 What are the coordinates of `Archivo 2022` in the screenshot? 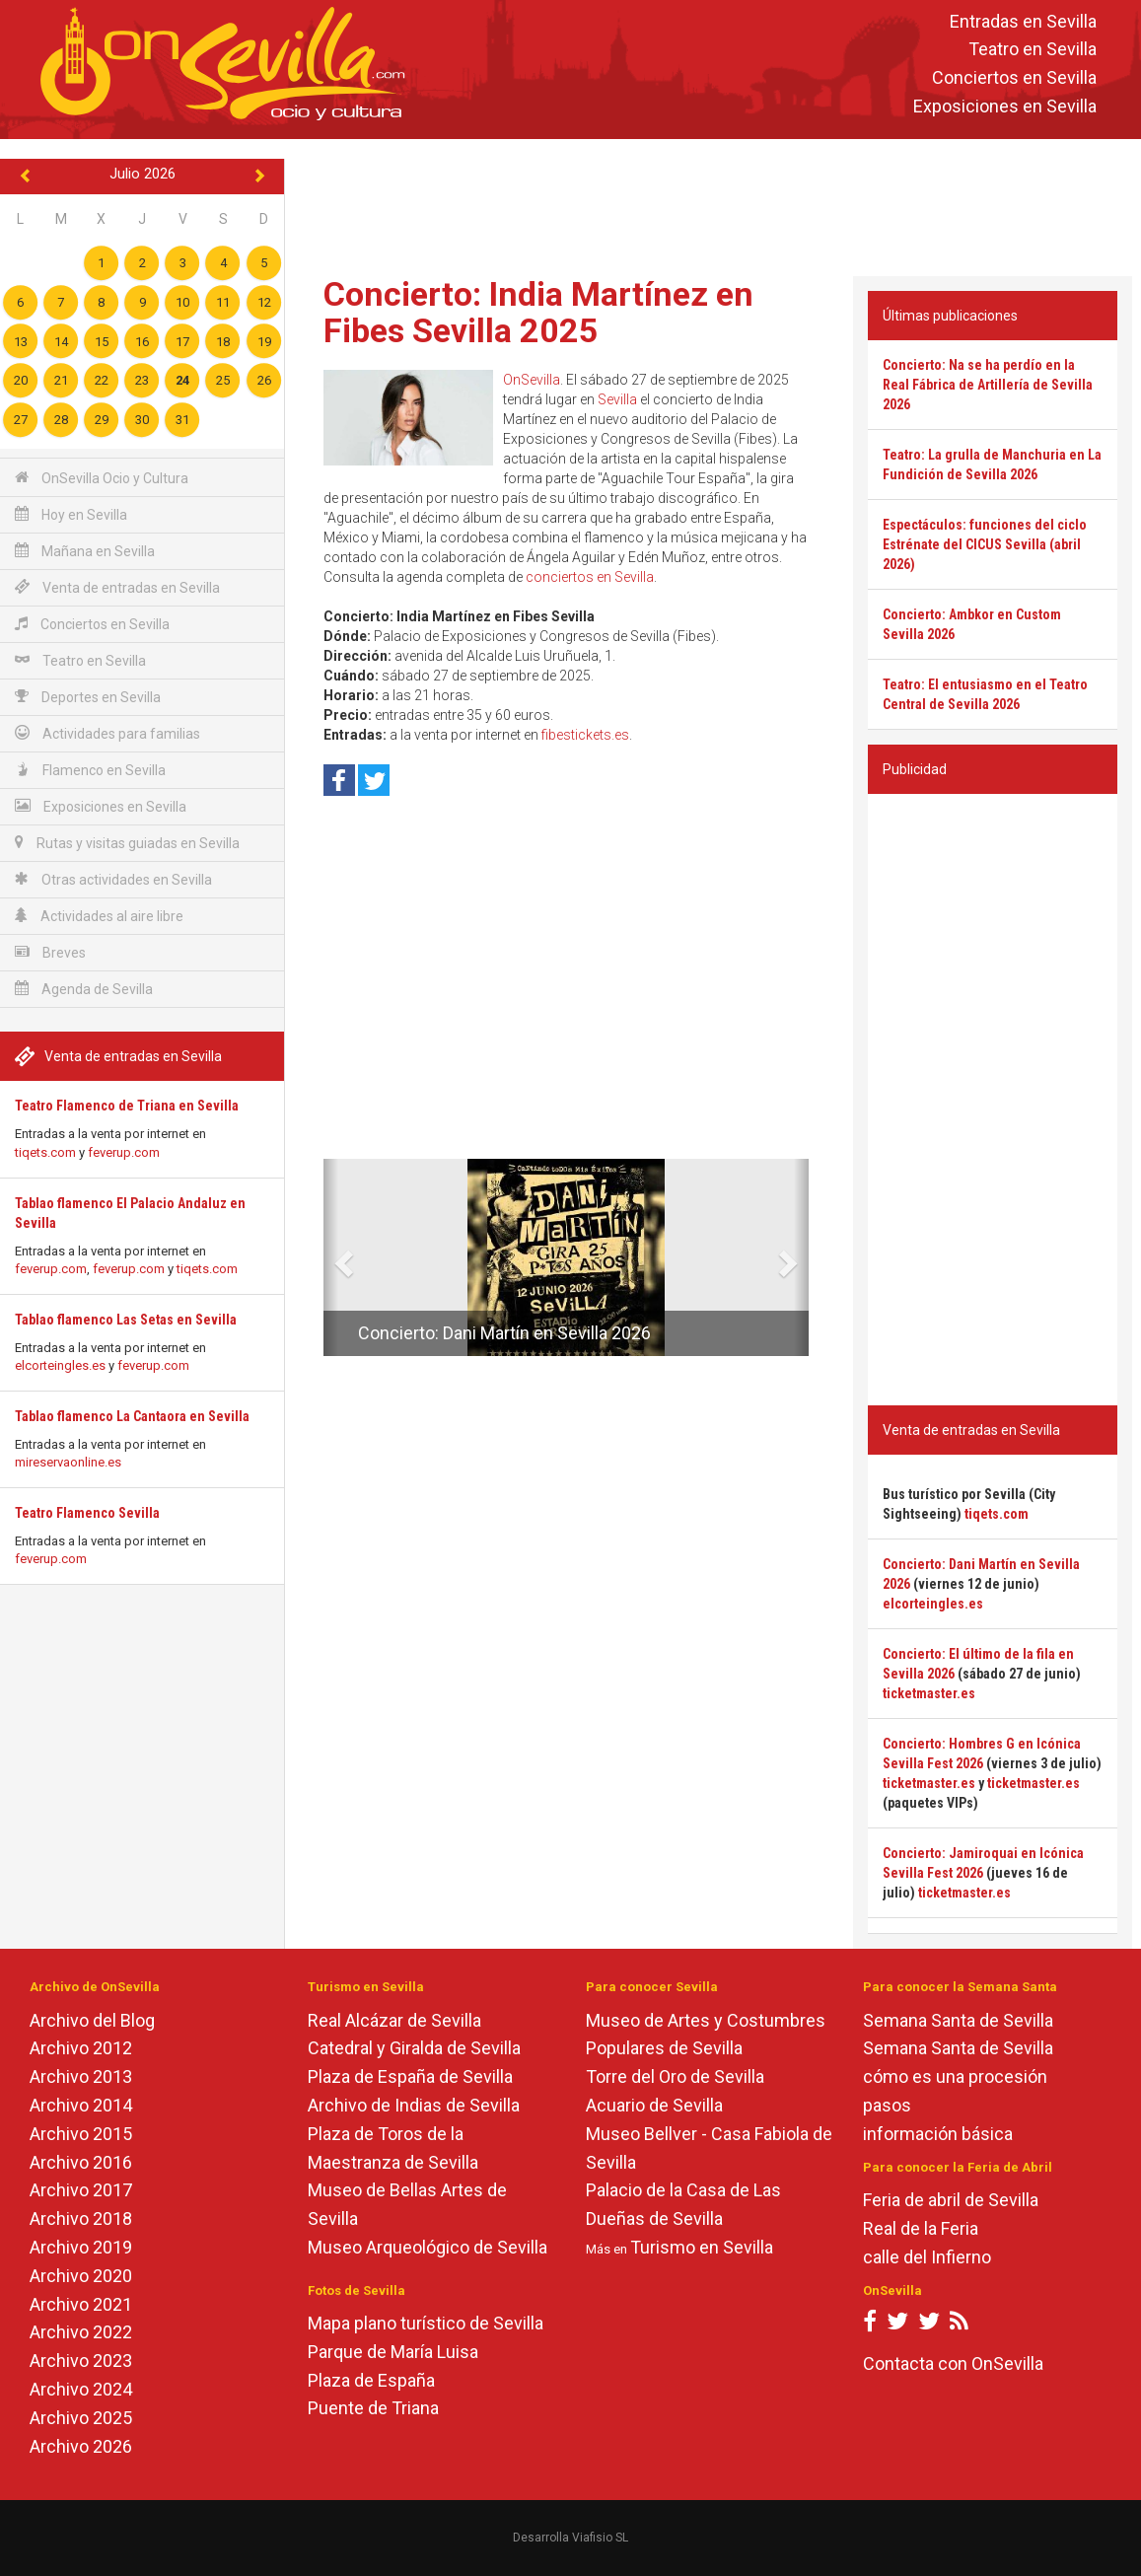 It's located at (81, 2332).